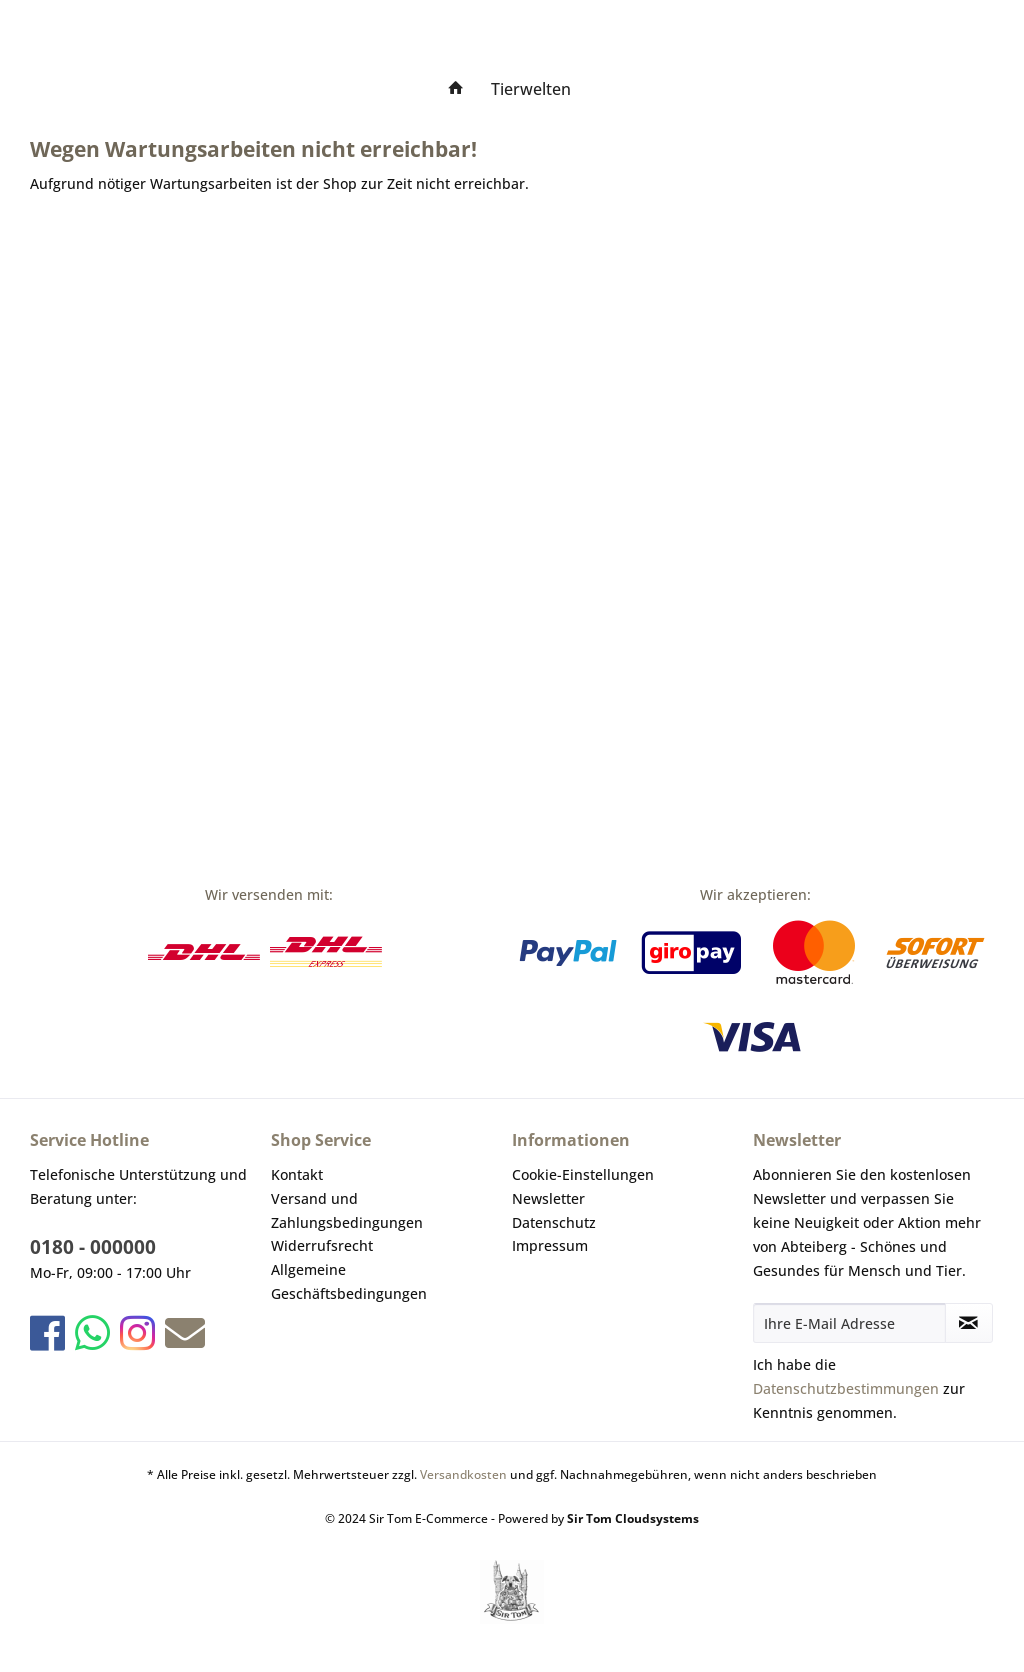 Image resolution: width=1024 pixels, height=1672 pixels. What do you see at coordinates (554, 1222) in the screenshot?
I see `Datenschutz` at bounding box center [554, 1222].